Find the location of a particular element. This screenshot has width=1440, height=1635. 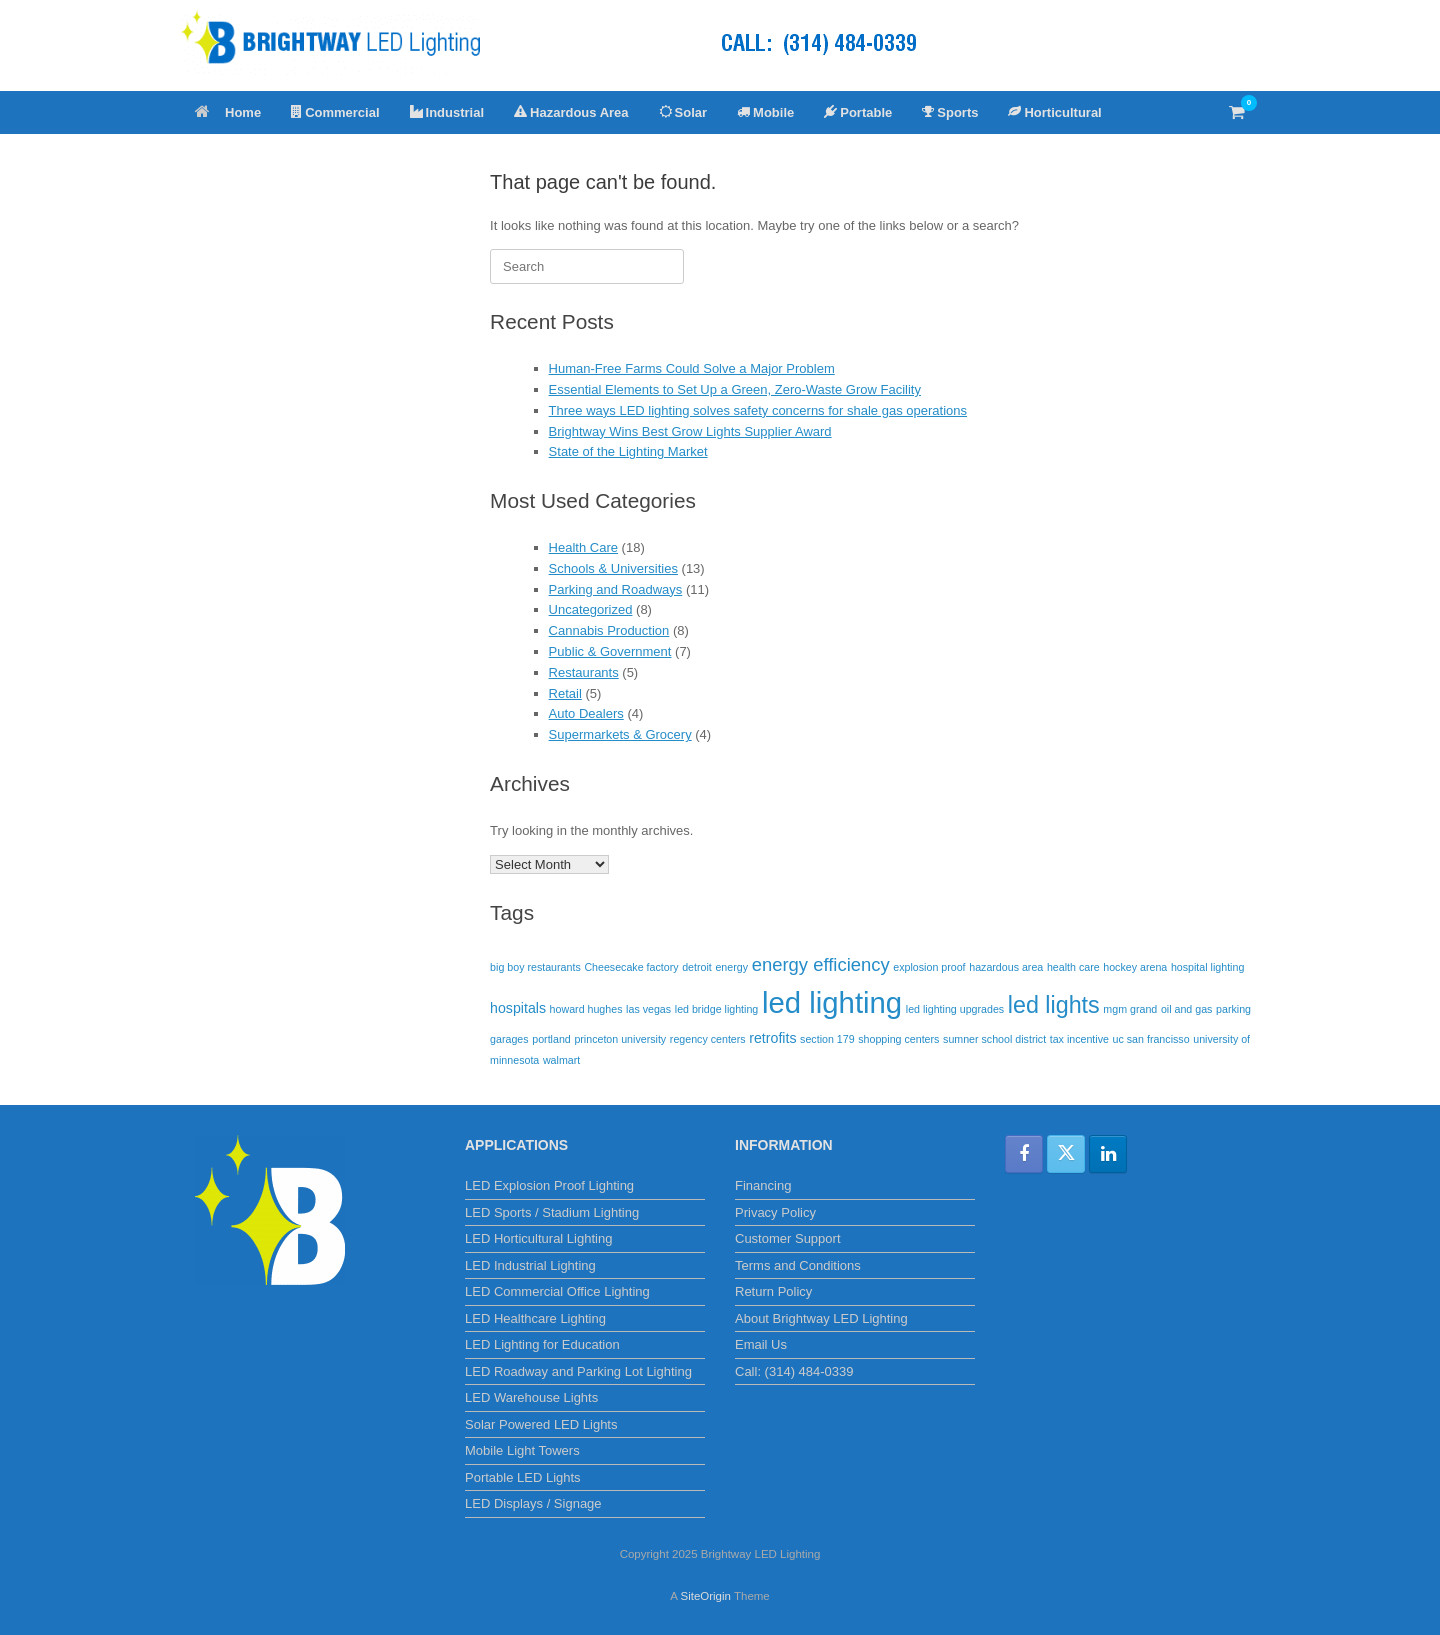

Portable LED Lights is located at coordinates (523, 1477).